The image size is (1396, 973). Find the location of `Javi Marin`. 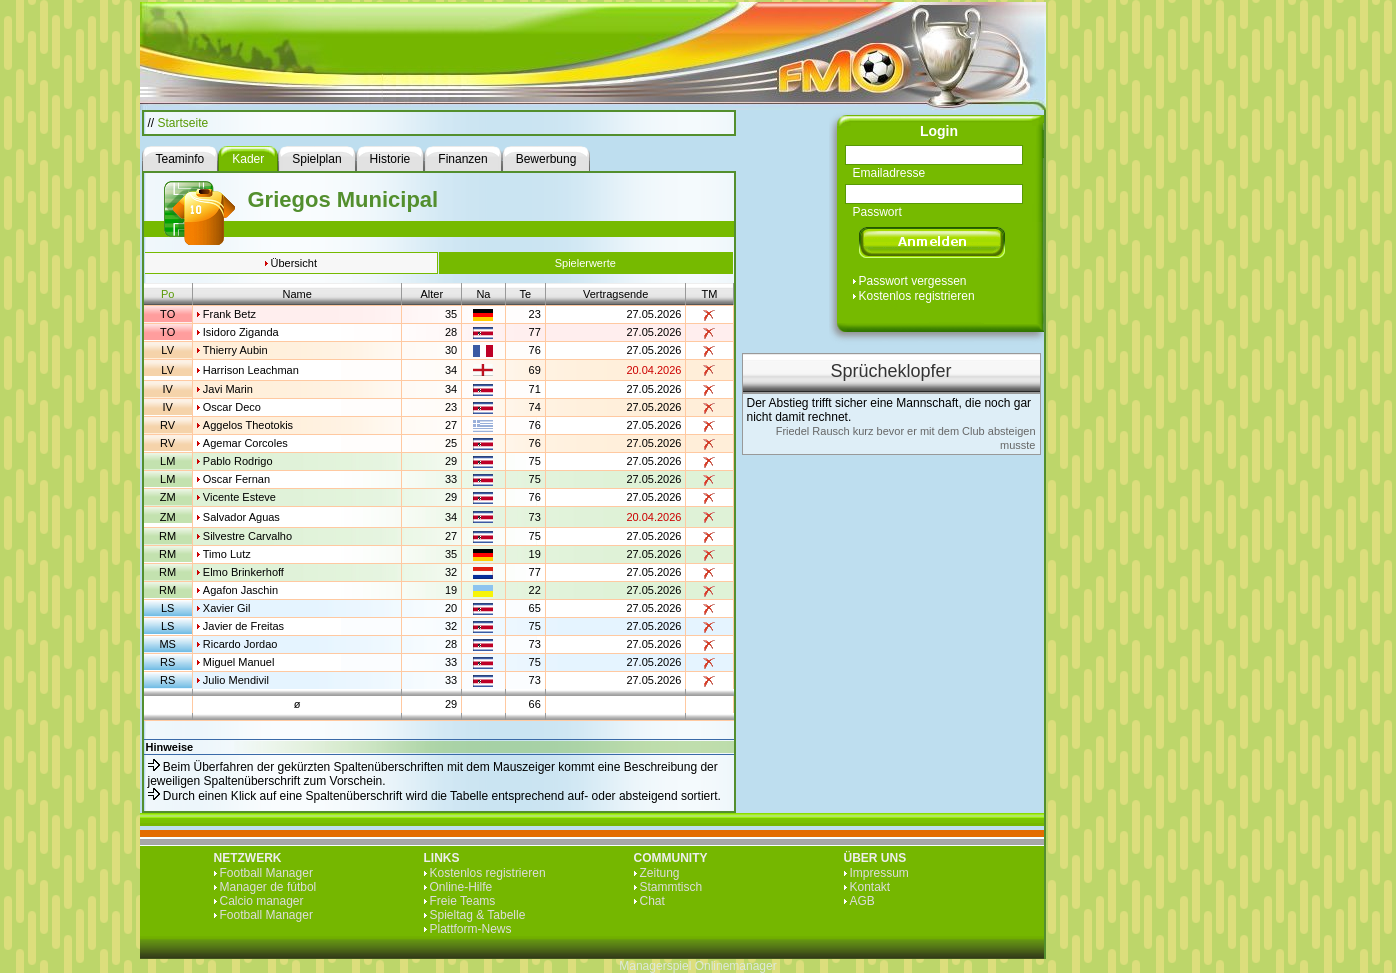

Javi Marin is located at coordinates (228, 389).